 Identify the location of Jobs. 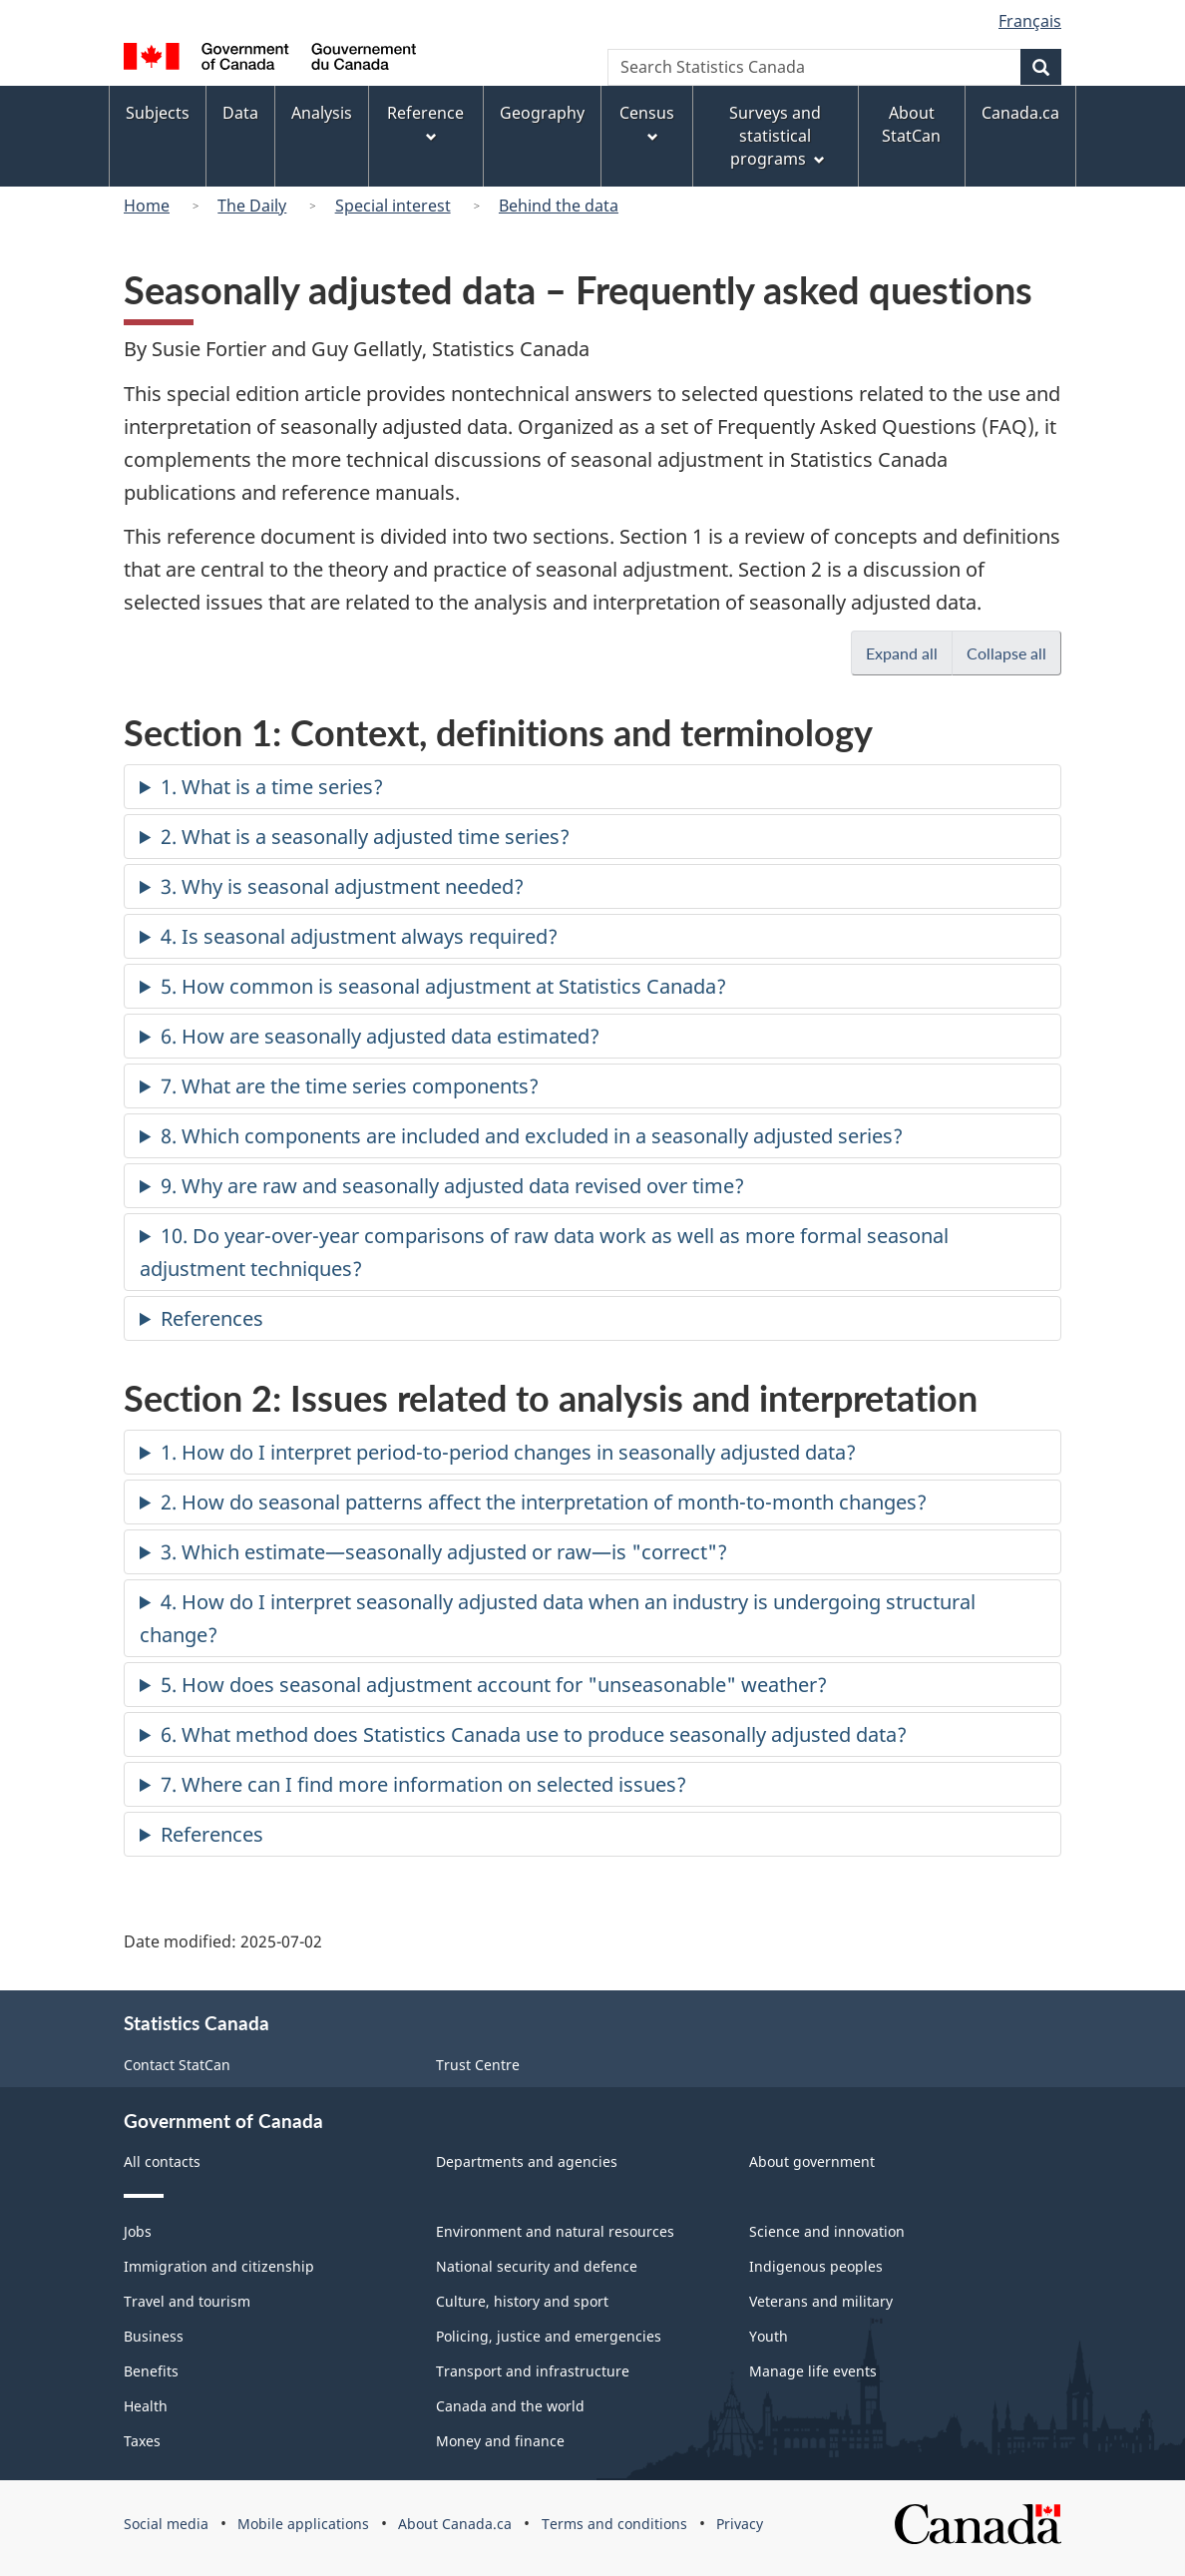
(138, 2231).